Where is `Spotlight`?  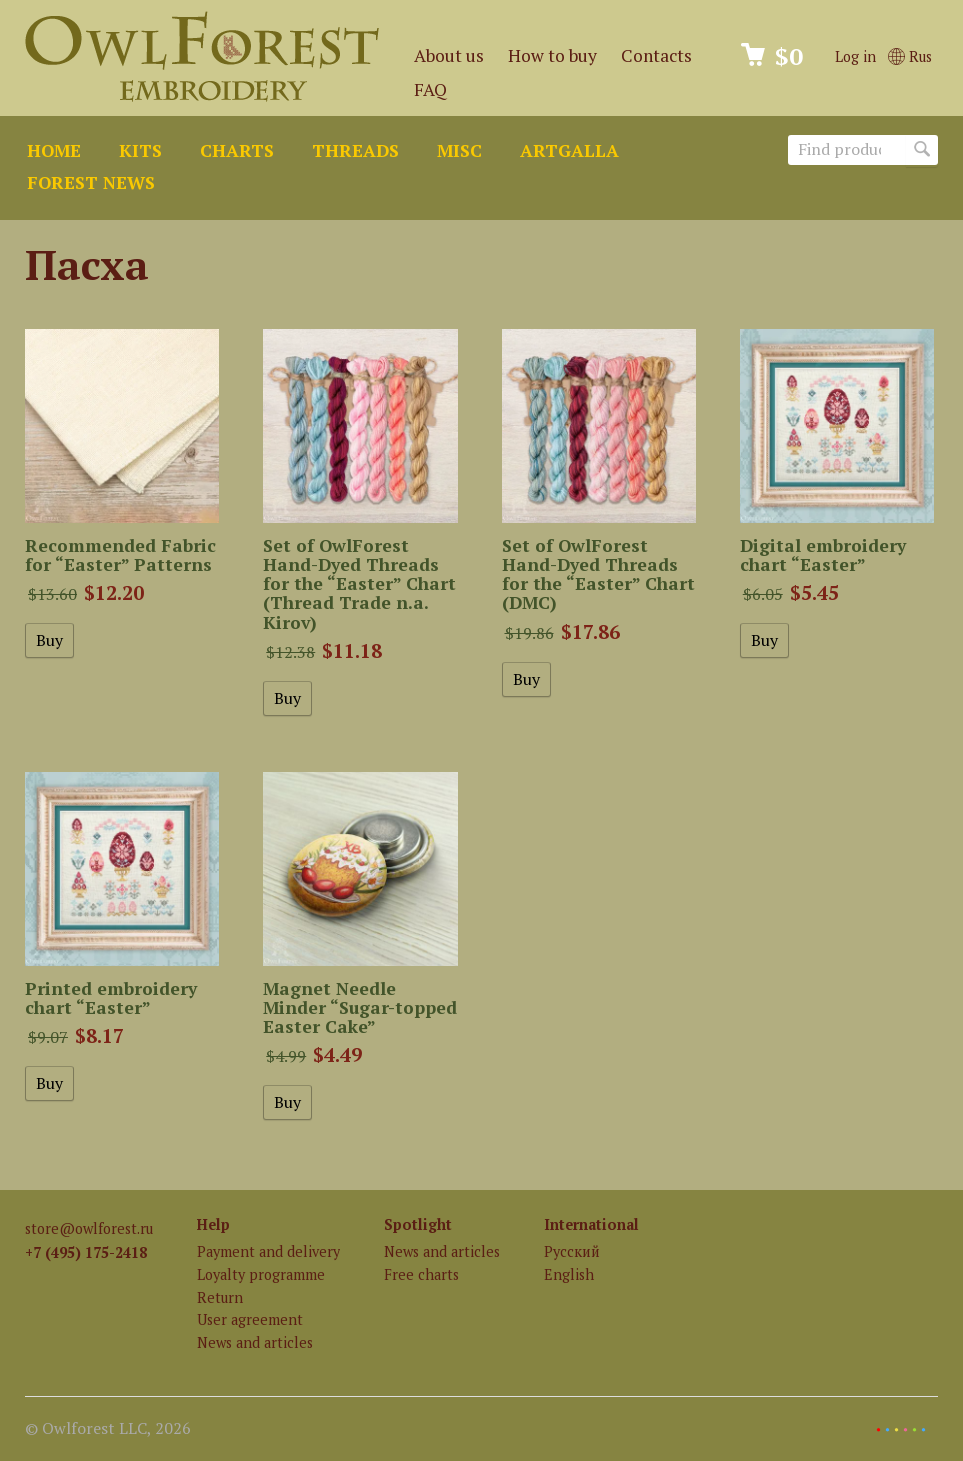 Spotlight is located at coordinates (418, 1224).